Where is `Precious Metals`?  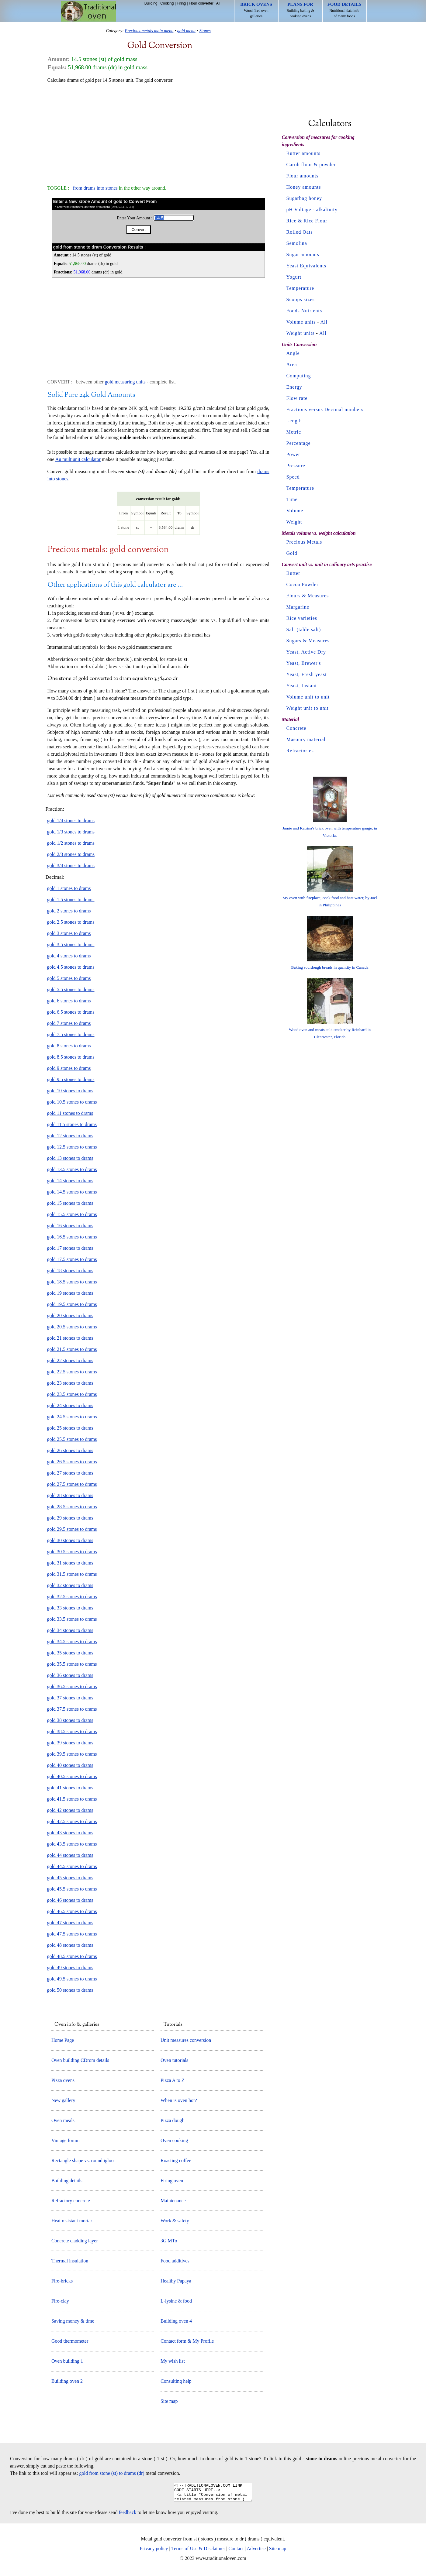
Precious Metals is located at coordinates (304, 541).